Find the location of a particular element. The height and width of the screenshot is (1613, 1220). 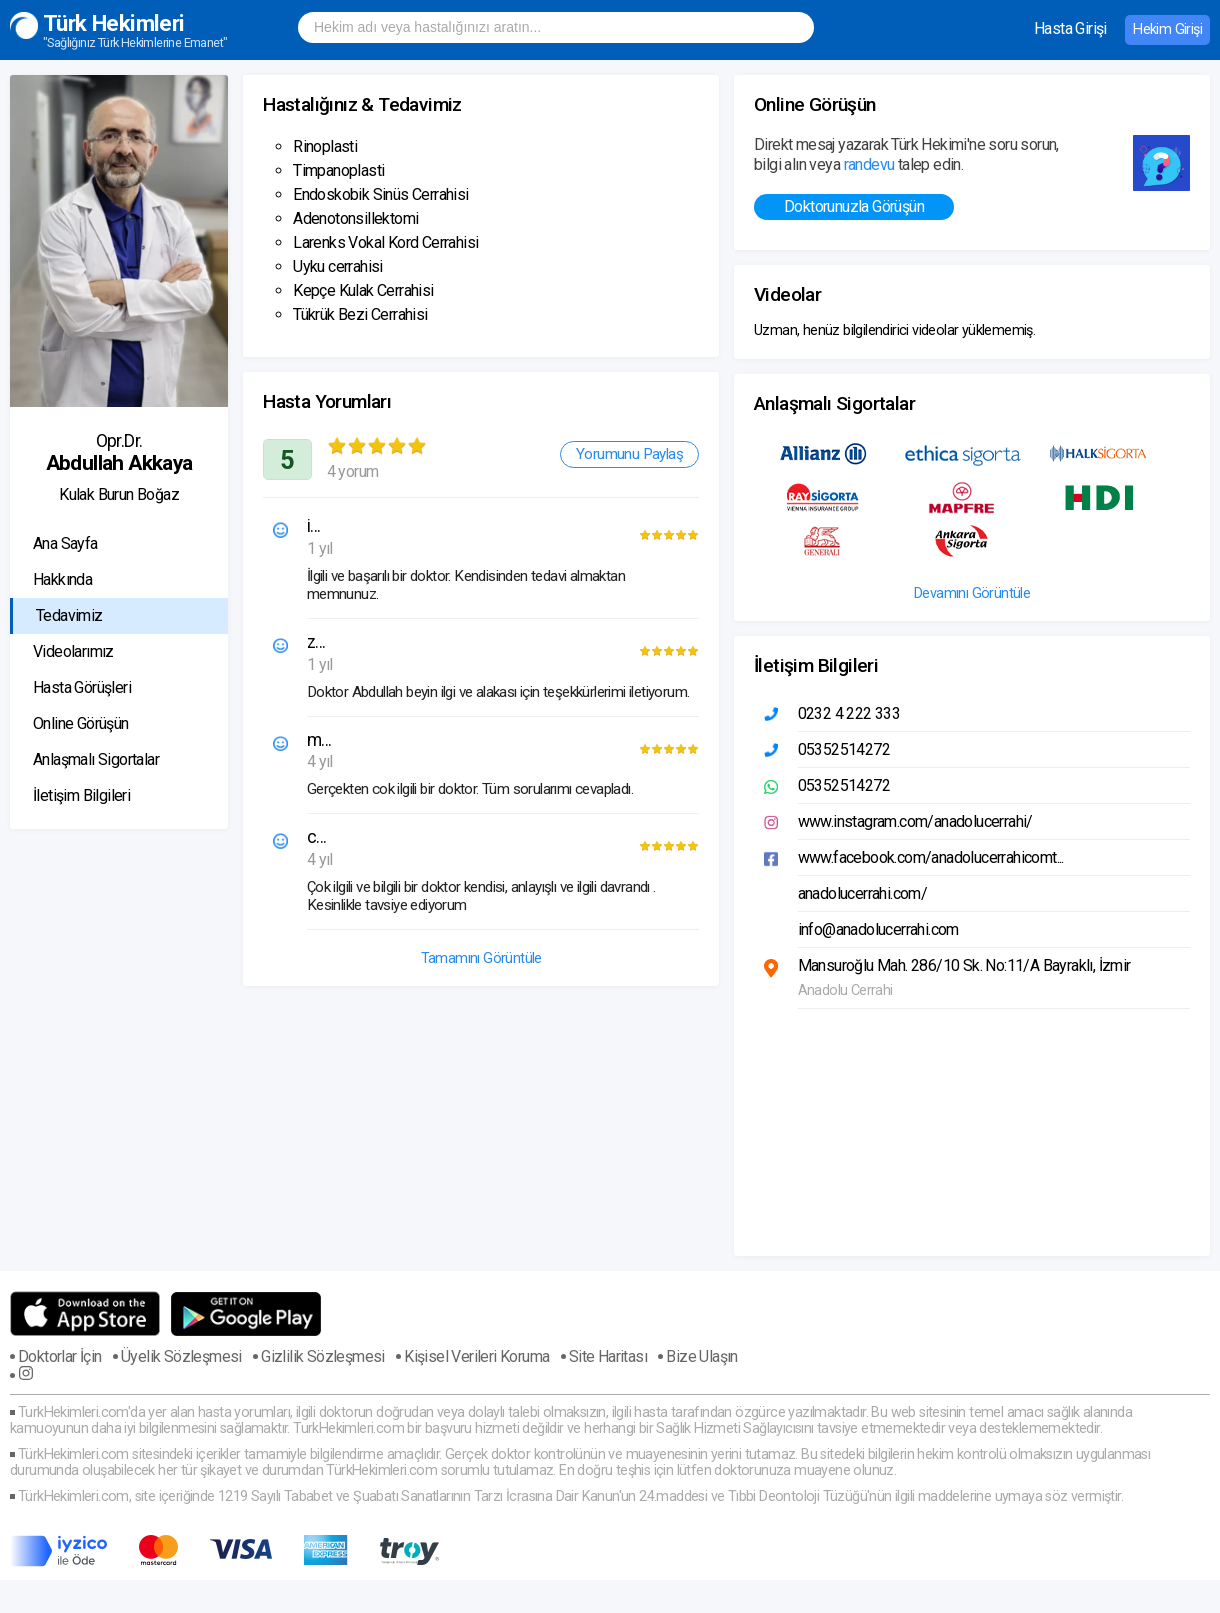

Tamamını Görüntüle is located at coordinates (481, 958).